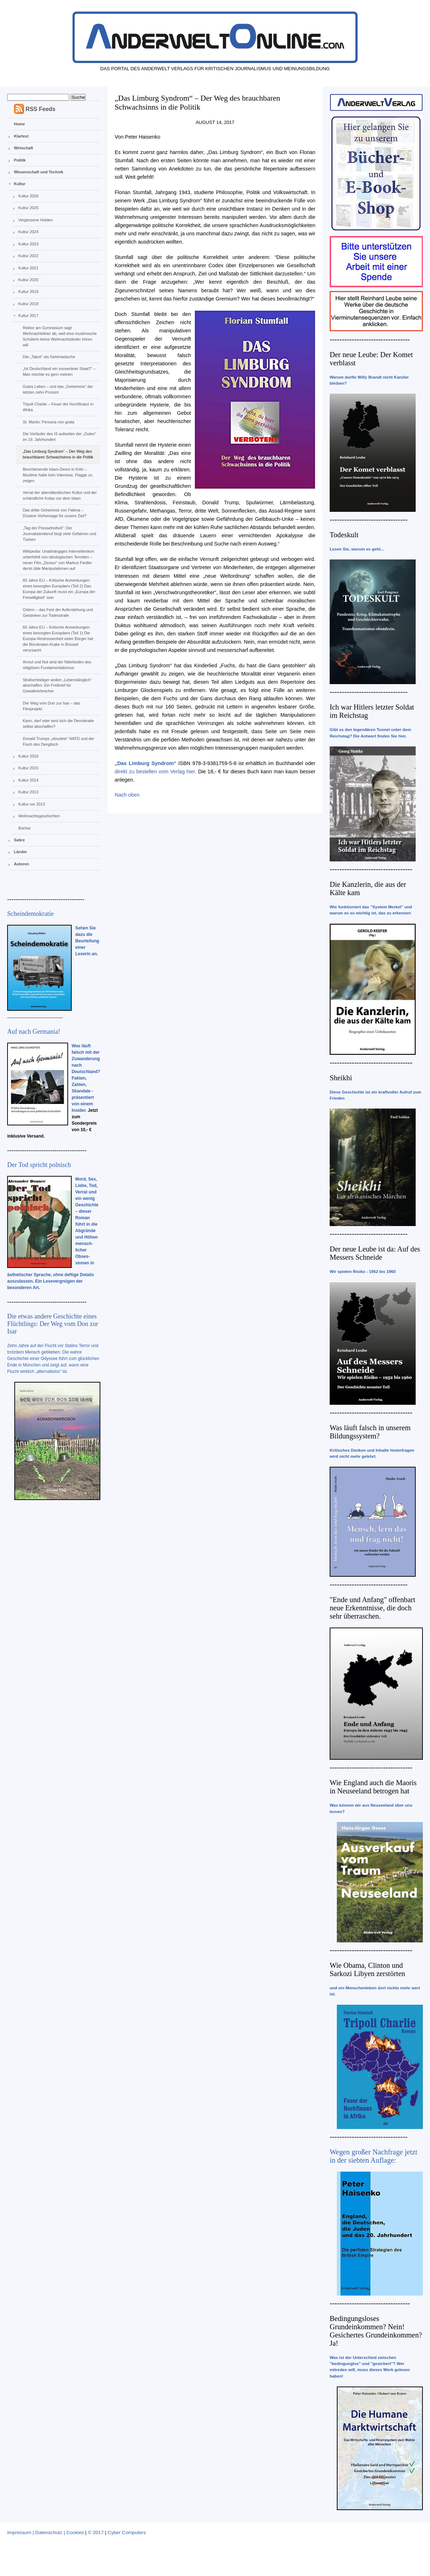  What do you see at coordinates (59, 371) in the screenshot?
I see `„Ist Deutschland ein souveräner Staat?“ – Man möchte es gern meinen` at bounding box center [59, 371].